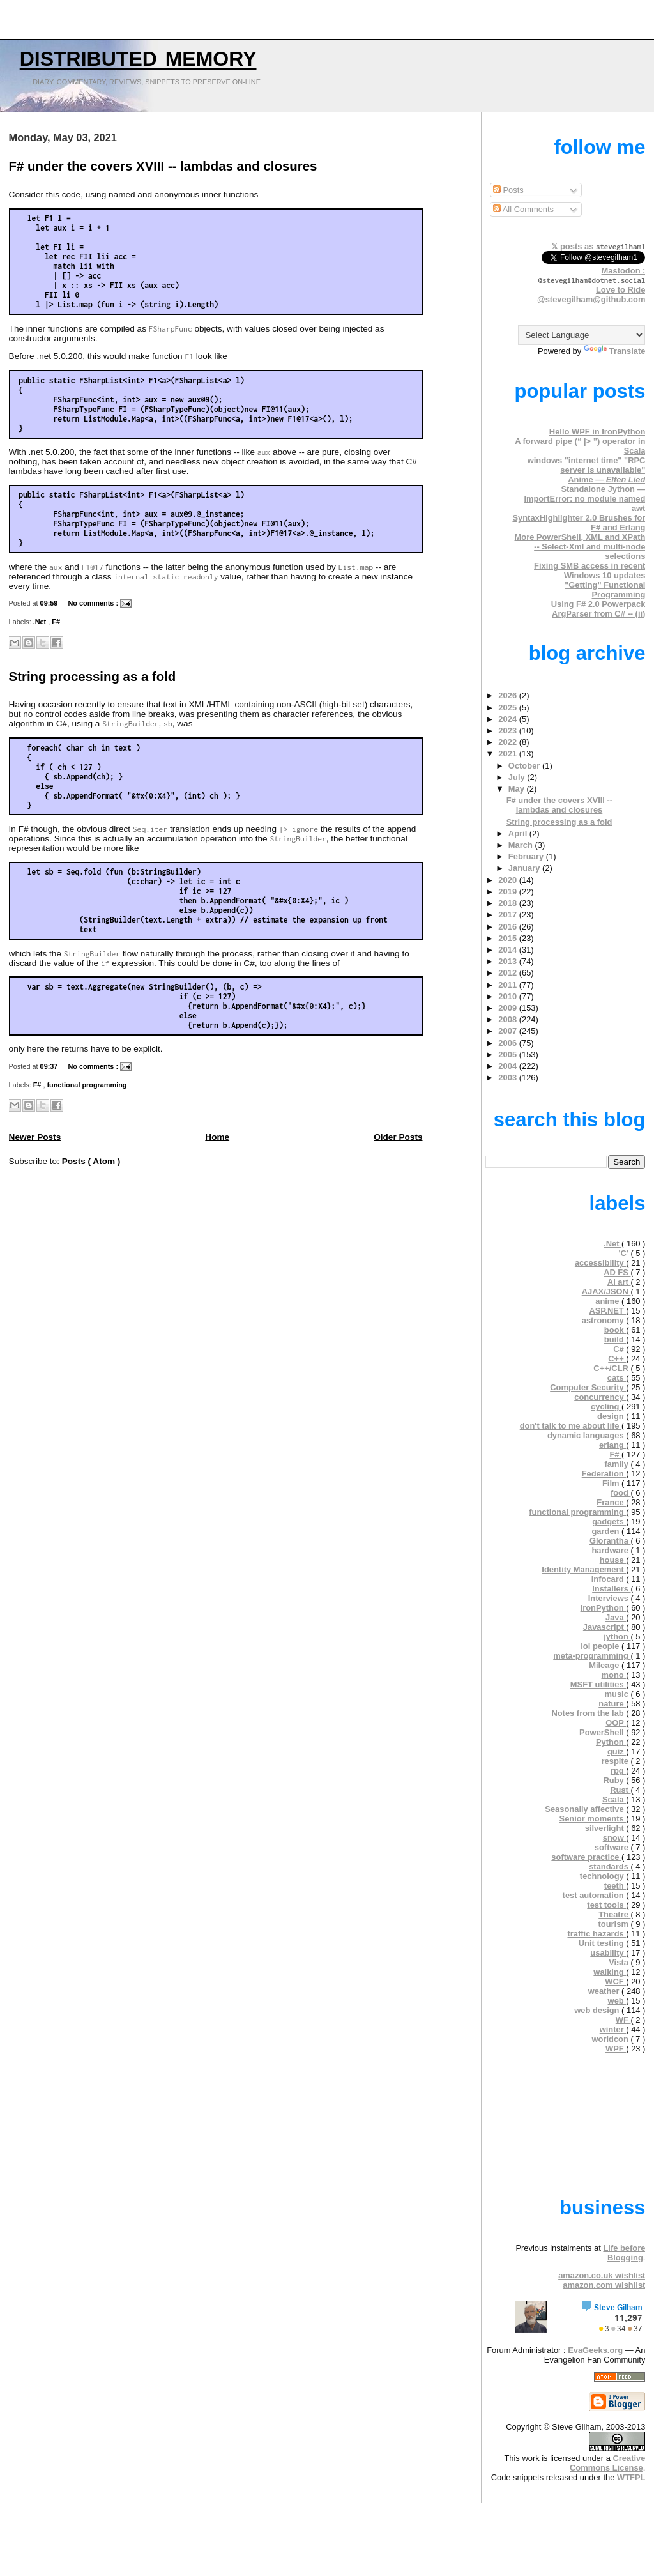  I want to click on amazon.com wishlist, so click(604, 2285).